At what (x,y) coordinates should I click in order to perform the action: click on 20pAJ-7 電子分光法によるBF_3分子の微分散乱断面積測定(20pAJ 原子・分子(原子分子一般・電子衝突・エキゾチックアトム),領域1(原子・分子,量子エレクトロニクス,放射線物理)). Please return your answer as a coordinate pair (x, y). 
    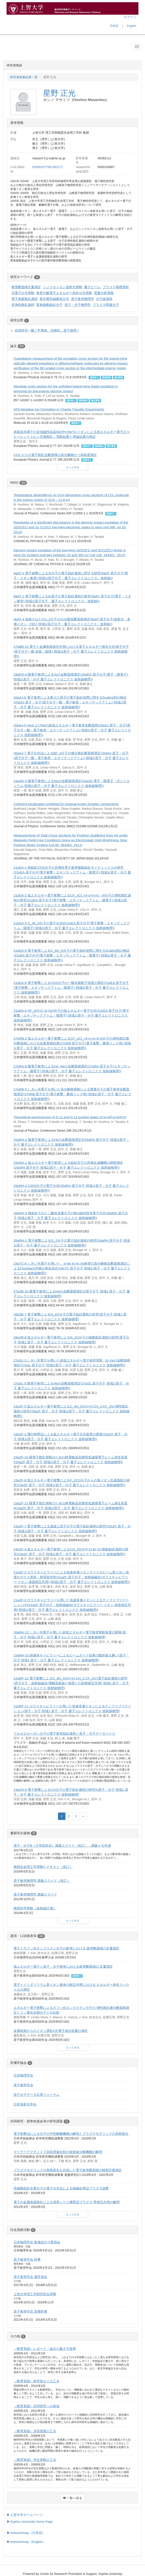
    Looking at the image, I should click on (71, 758).